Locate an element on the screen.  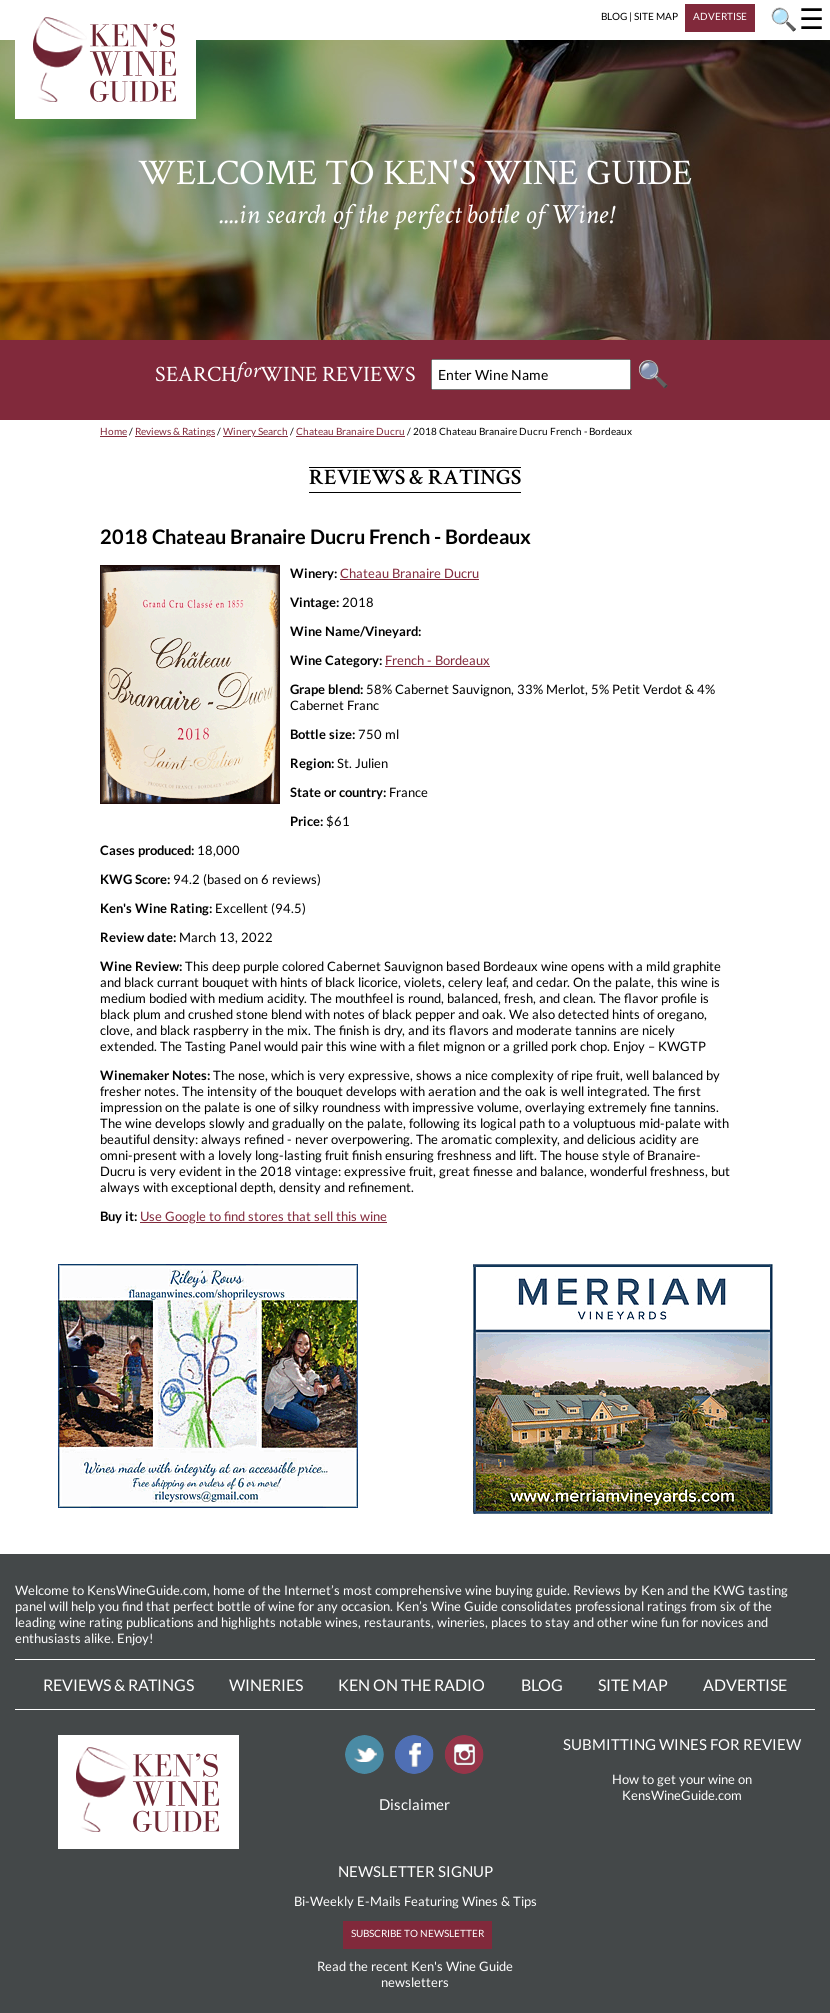
Reviews & Ratings is located at coordinates (175, 431).